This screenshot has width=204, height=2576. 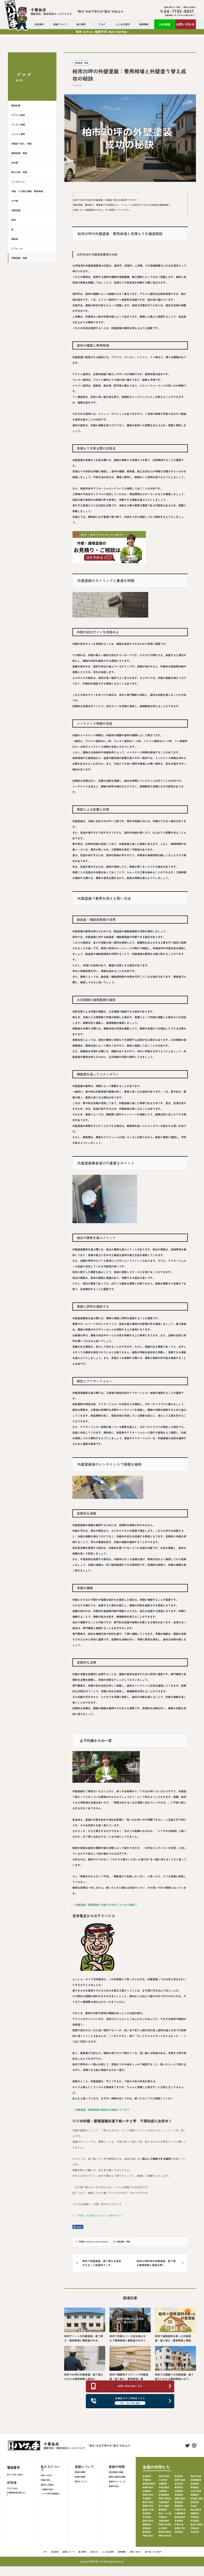 What do you see at coordinates (47, 2490) in the screenshot?
I see `ご依頼の流れ` at bounding box center [47, 2490].